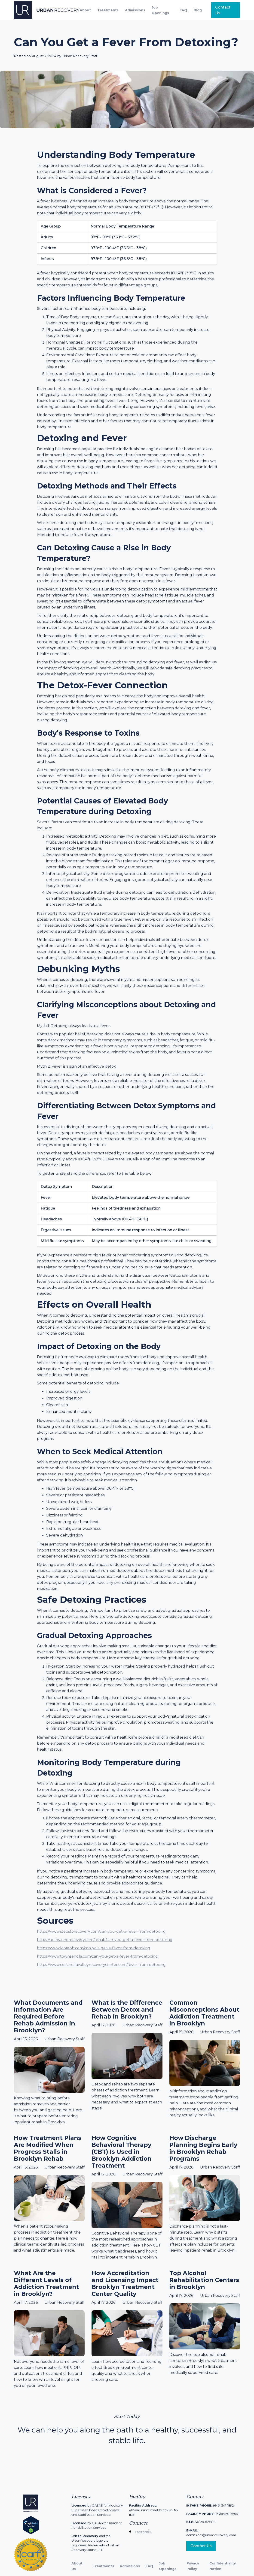  Describe the element at coordinates (104, 1940) in the screenshot. I see `https://archstonerecovery.com/rehab/can-you-get-a-fever-from-detoxing` at that location.